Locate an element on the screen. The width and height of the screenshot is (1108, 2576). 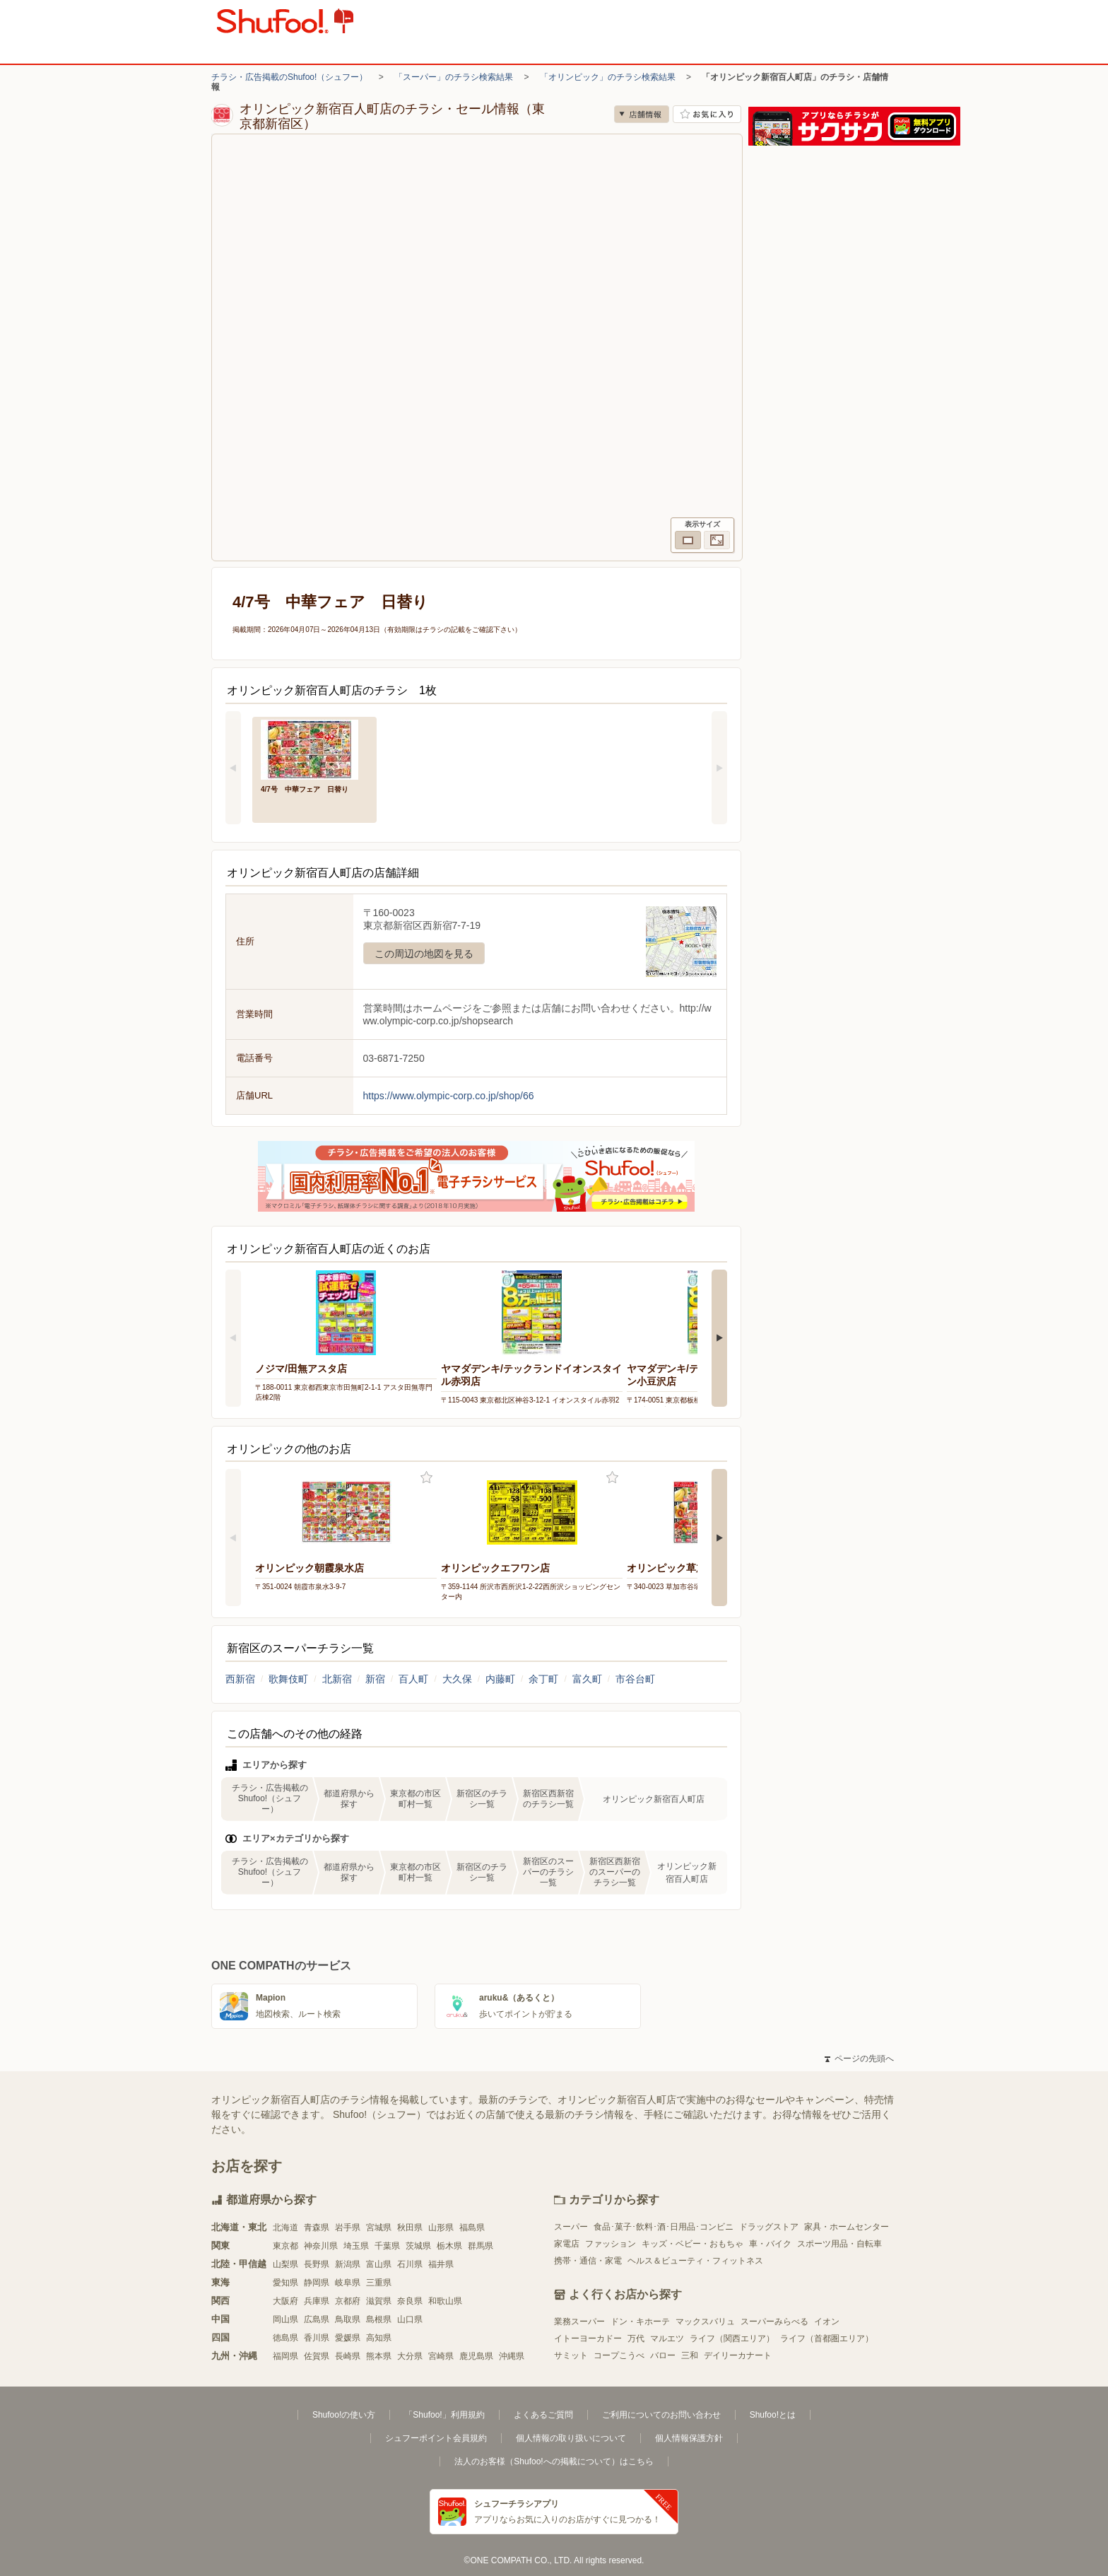
ドラッグストア is located at coordinates (768, 2227).